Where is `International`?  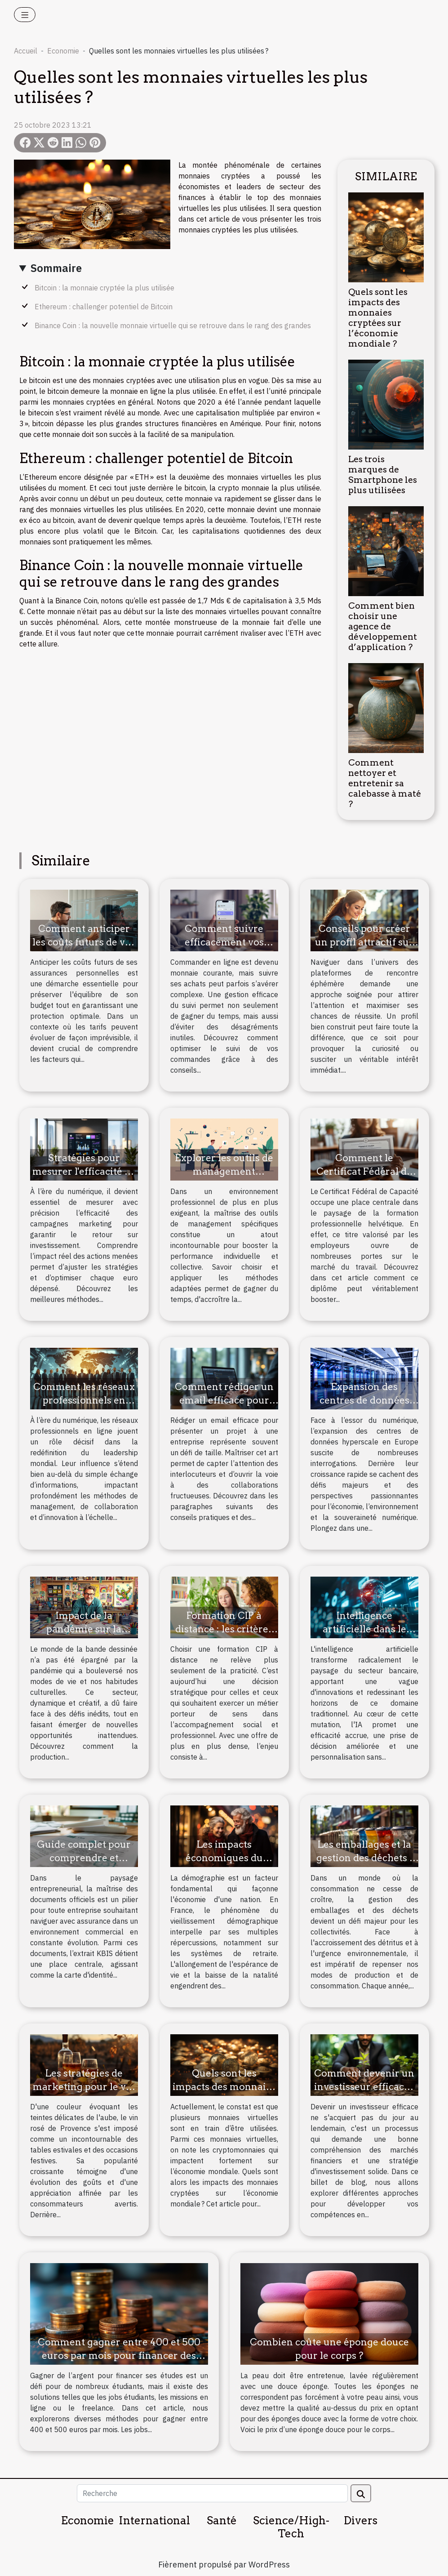
International is located at coordinates (154, 2520).